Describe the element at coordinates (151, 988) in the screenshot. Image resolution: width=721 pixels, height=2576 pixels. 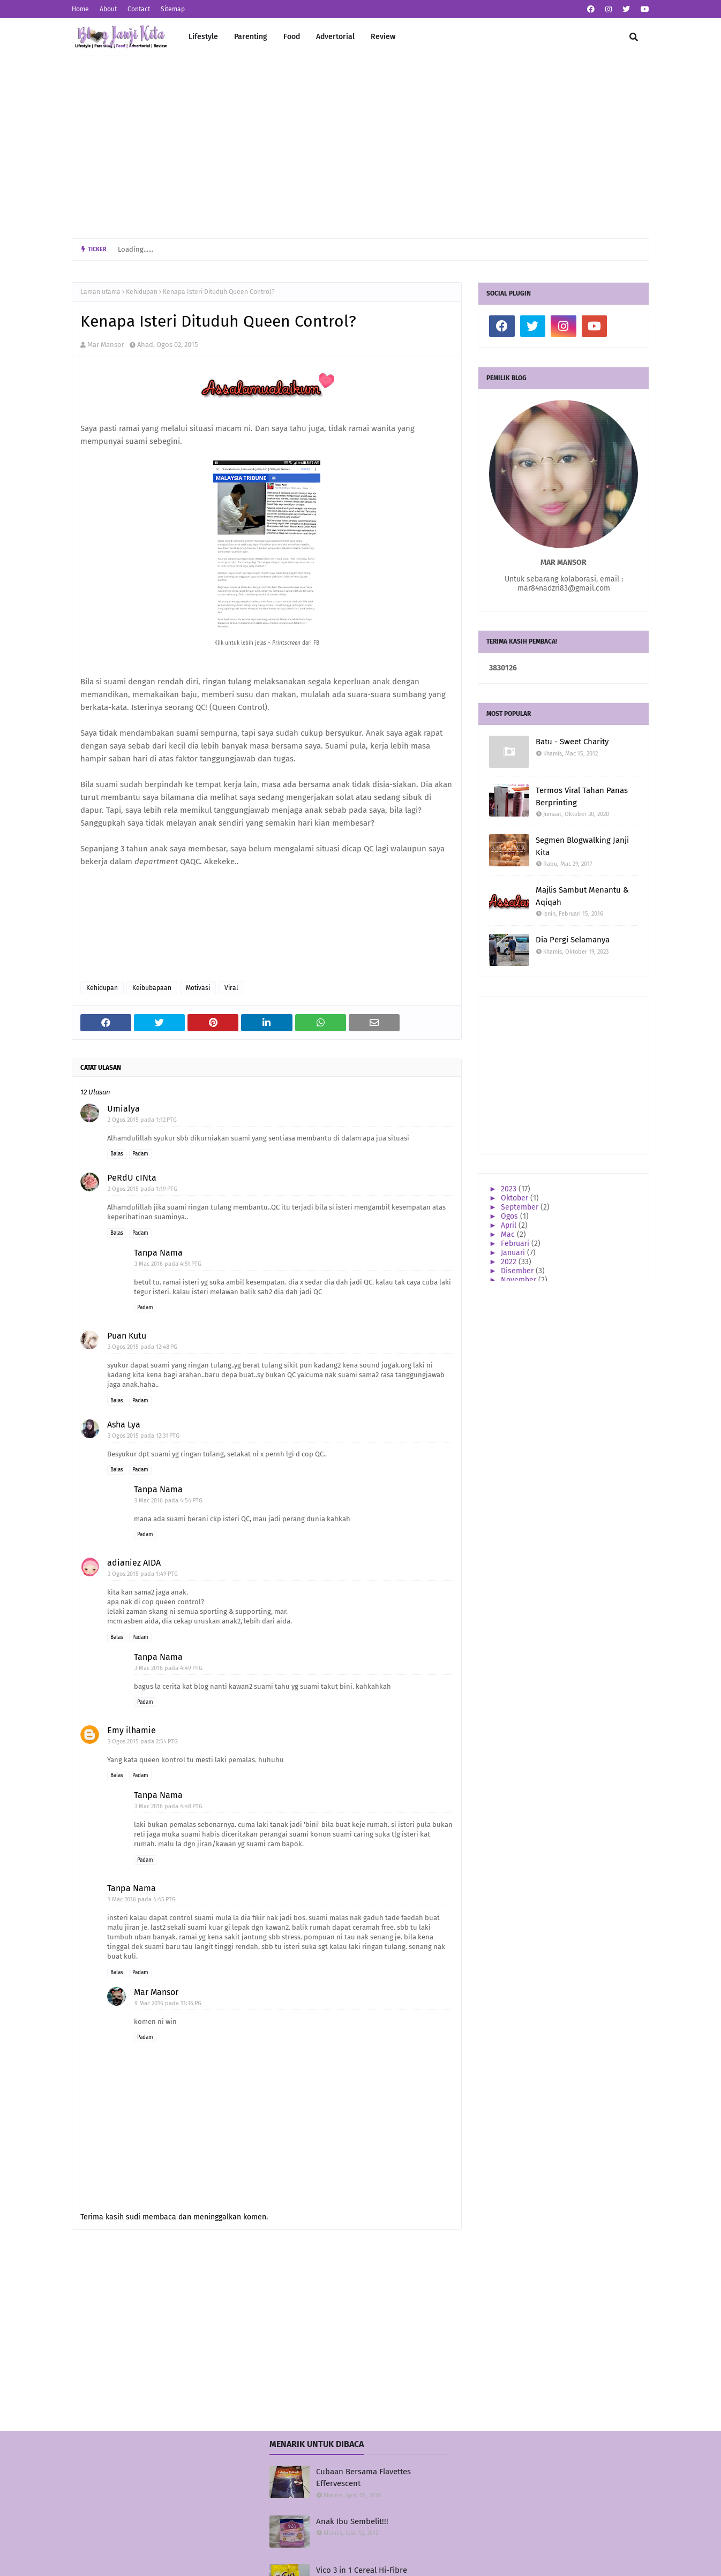
I see `Keibubapaan` at that location.